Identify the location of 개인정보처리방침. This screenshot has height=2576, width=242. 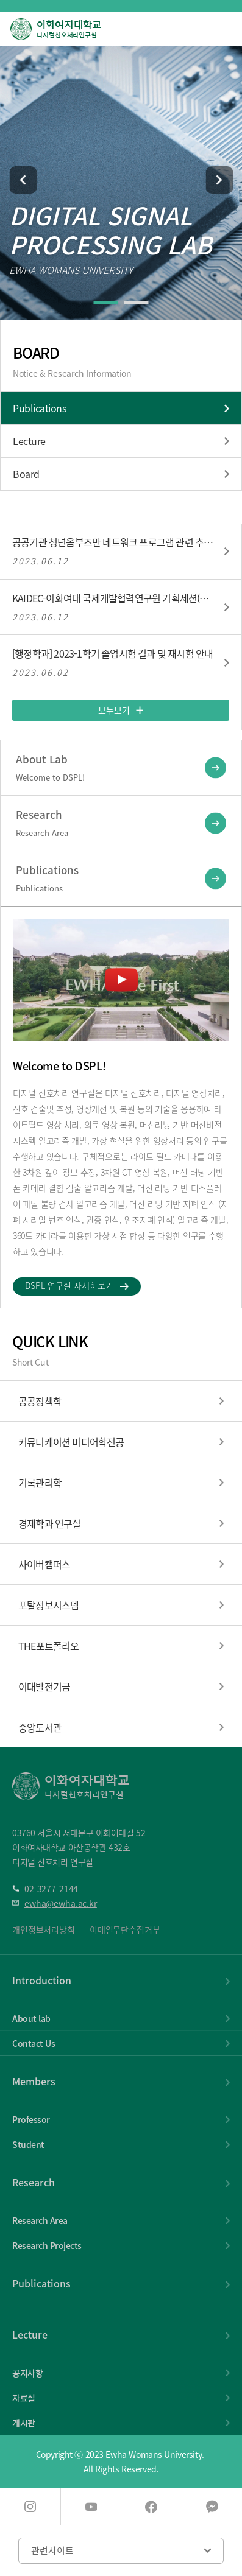
(43, 1929).